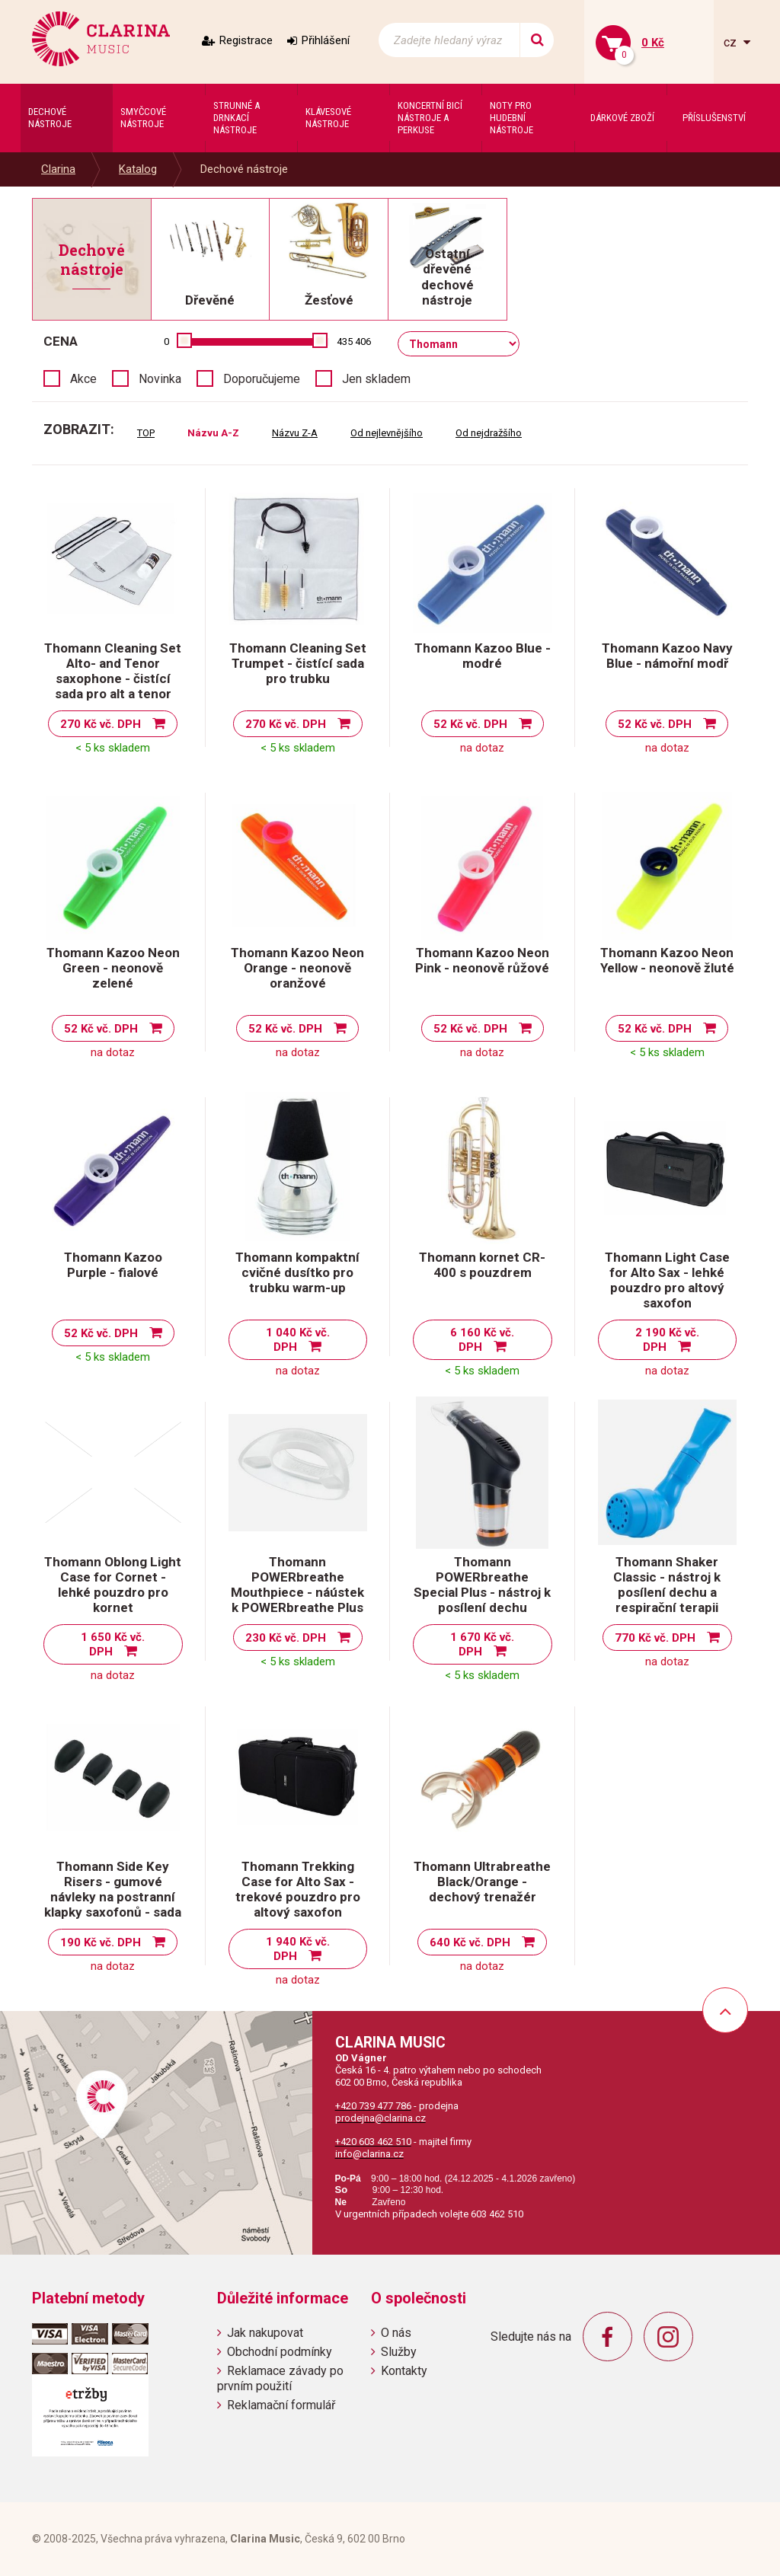 The width and height of the screenshot is (780, 2576). What do you see at coordinates (113, 1644) in the screenshot?
I see `1 650 Kč vč. DPH` at bounding box center [113, 1644].